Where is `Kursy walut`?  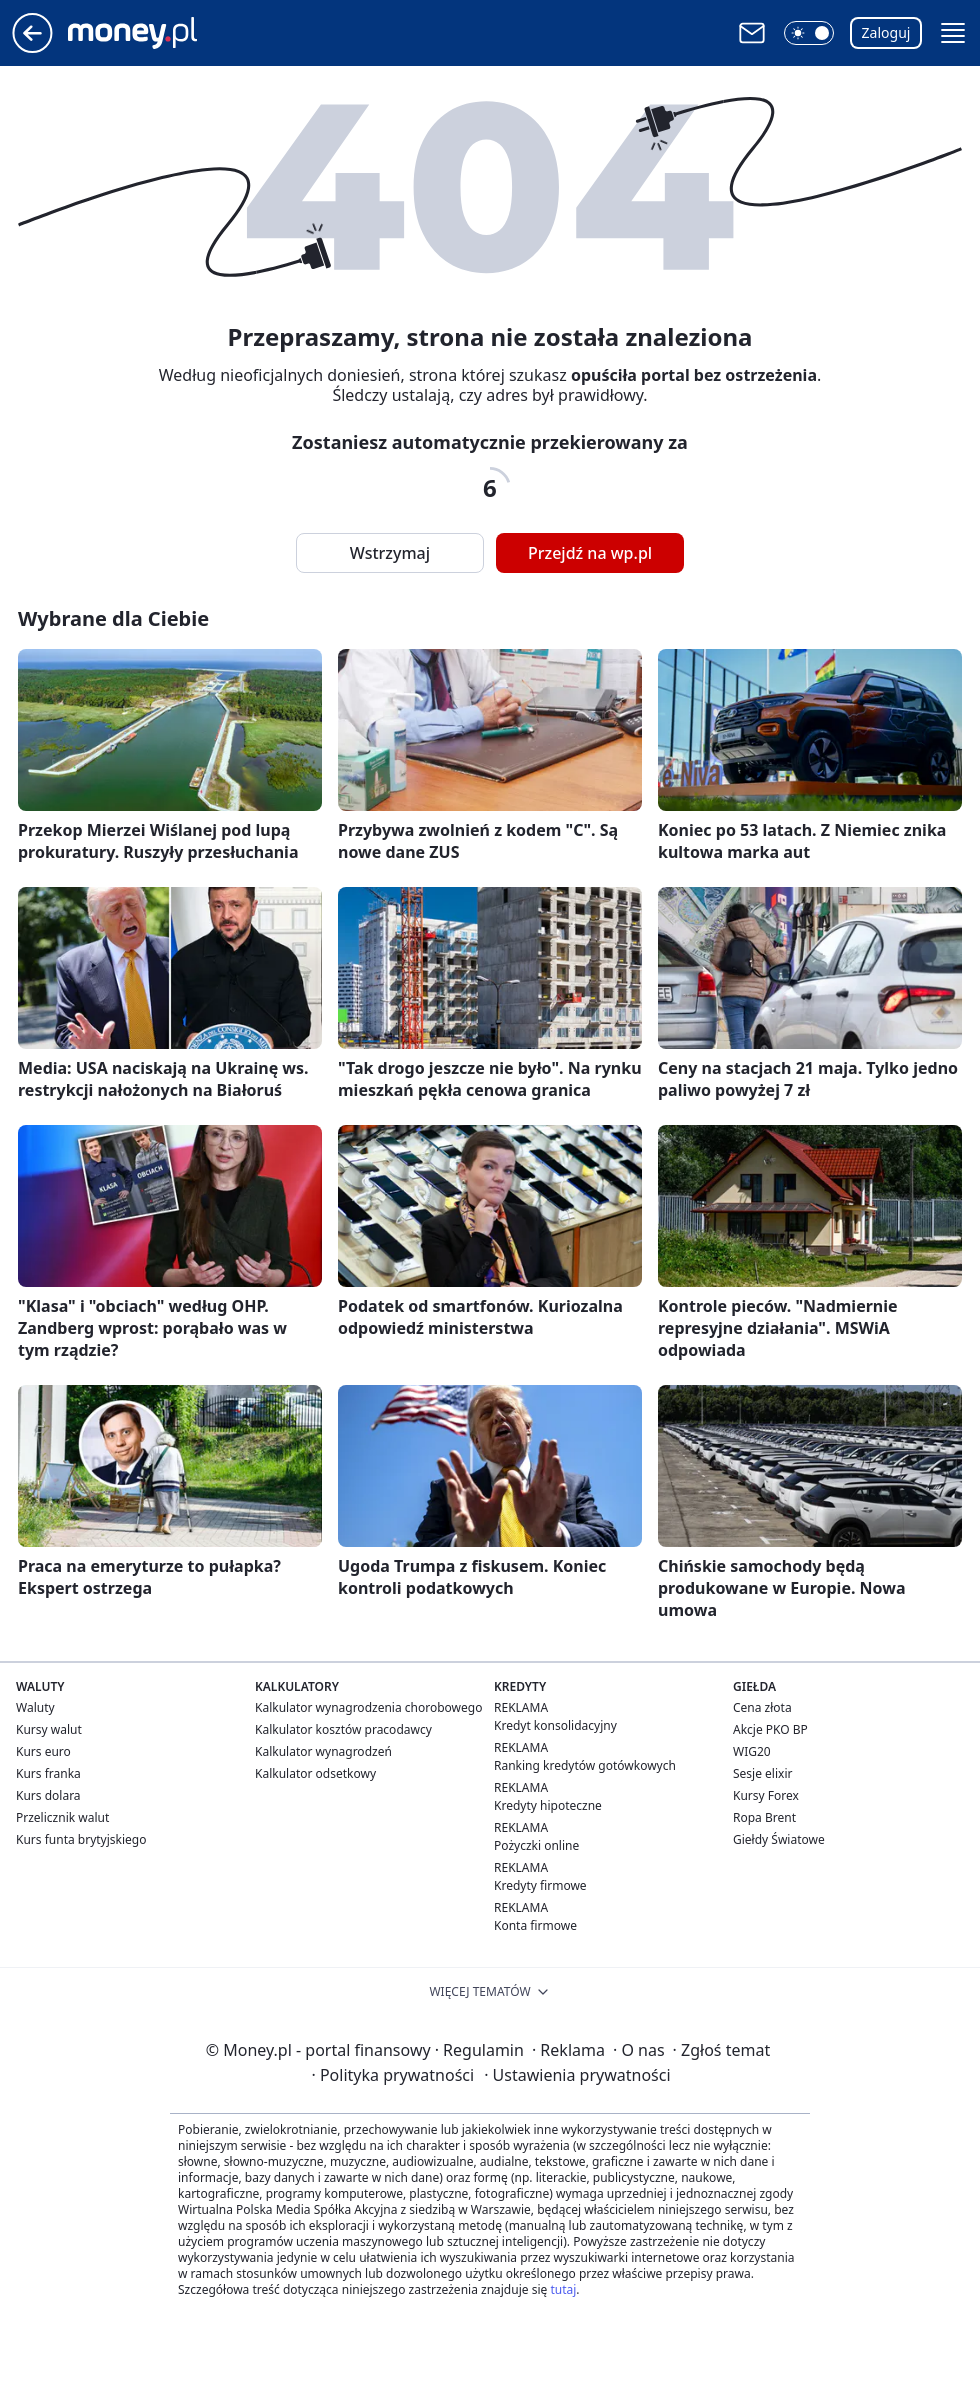
Kursy walut is located at coordinates (49, 1729).